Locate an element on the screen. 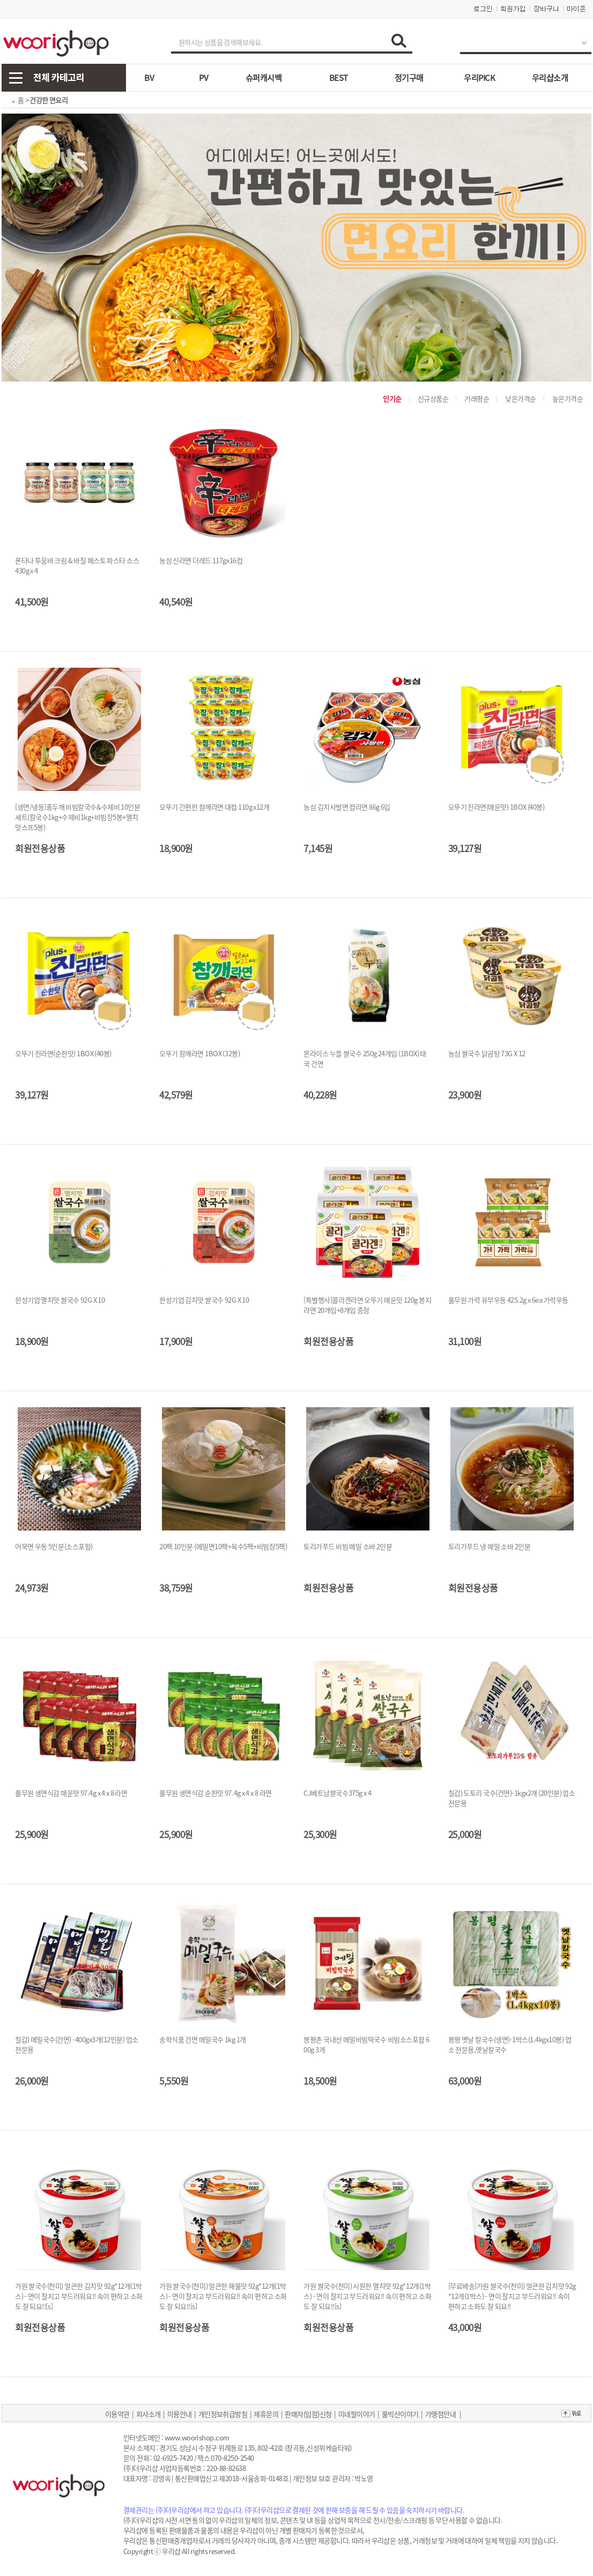 This screenshot has height=2576, width=593. 한성기업 멸치맛 쌀국수 92G X 10 is located at coordinates (60, 1300).